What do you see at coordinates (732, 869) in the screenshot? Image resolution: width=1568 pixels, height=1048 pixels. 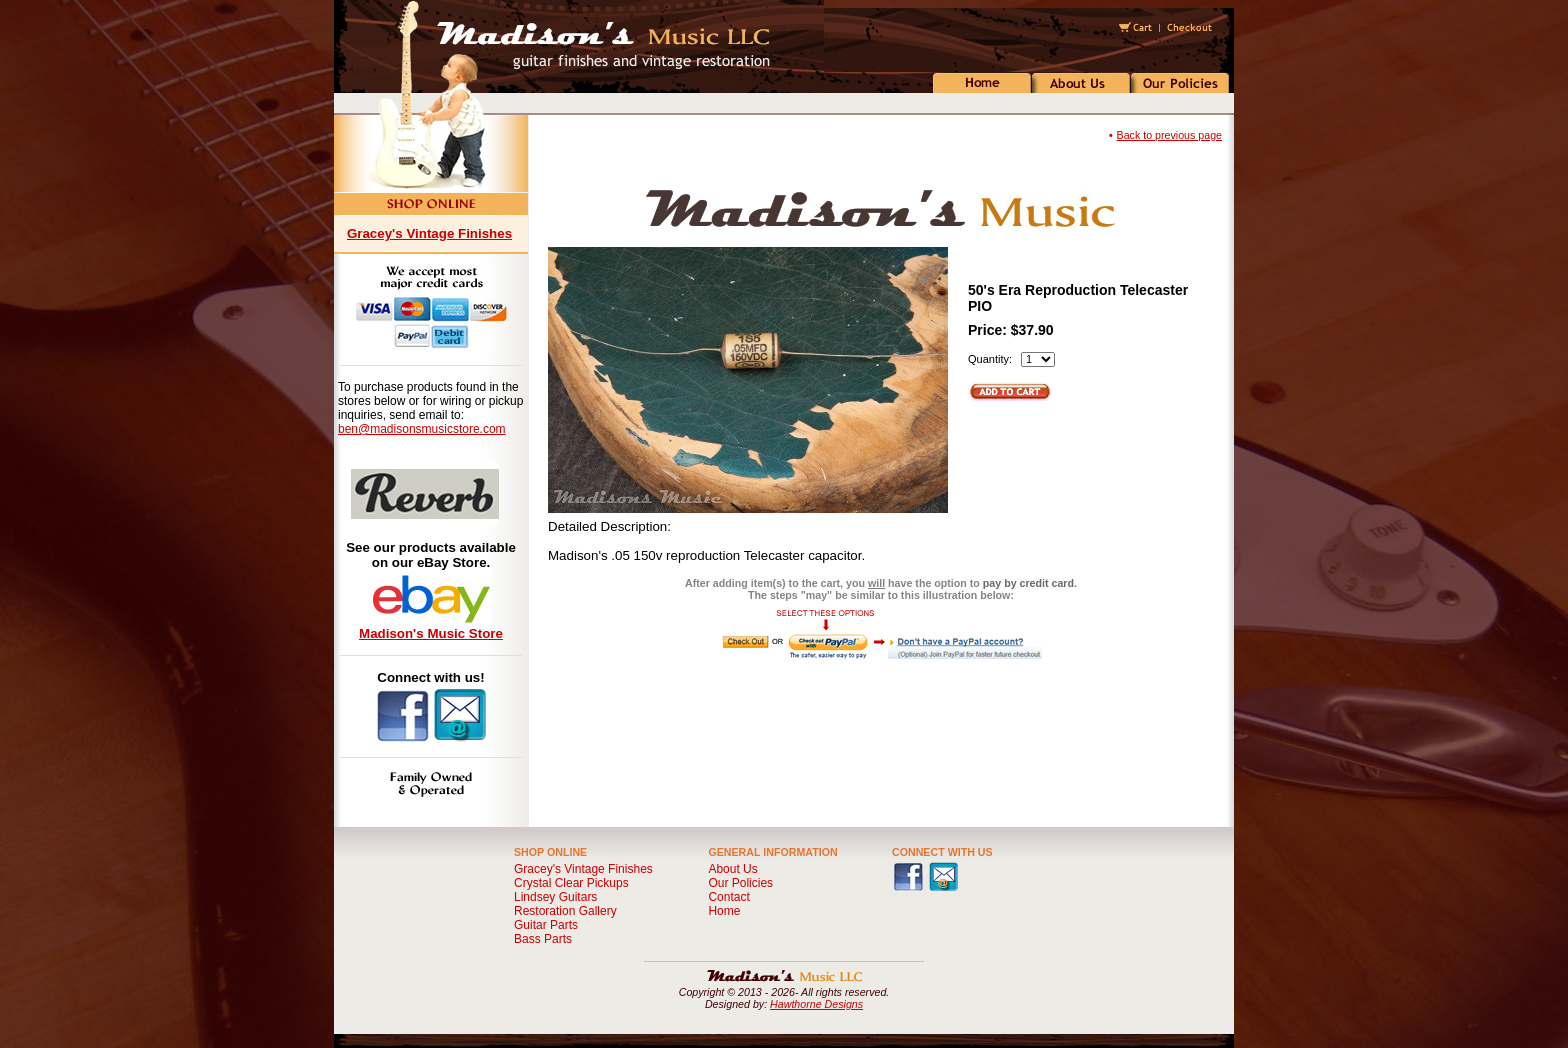 I see `About Us` at bounding box center [732, 869].